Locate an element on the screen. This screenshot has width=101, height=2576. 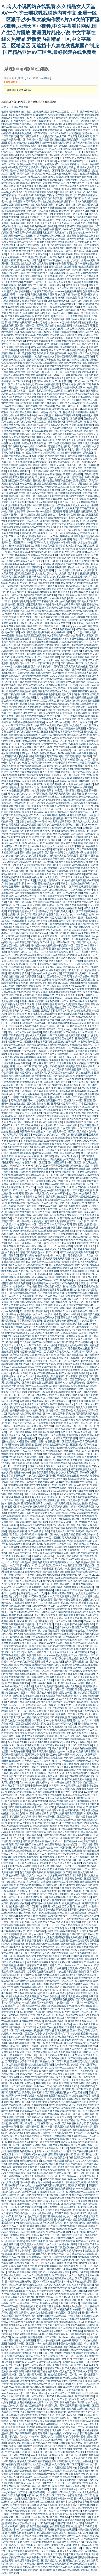
国产成人传媒在线观看免费 is located at coordinates (38, 2064).